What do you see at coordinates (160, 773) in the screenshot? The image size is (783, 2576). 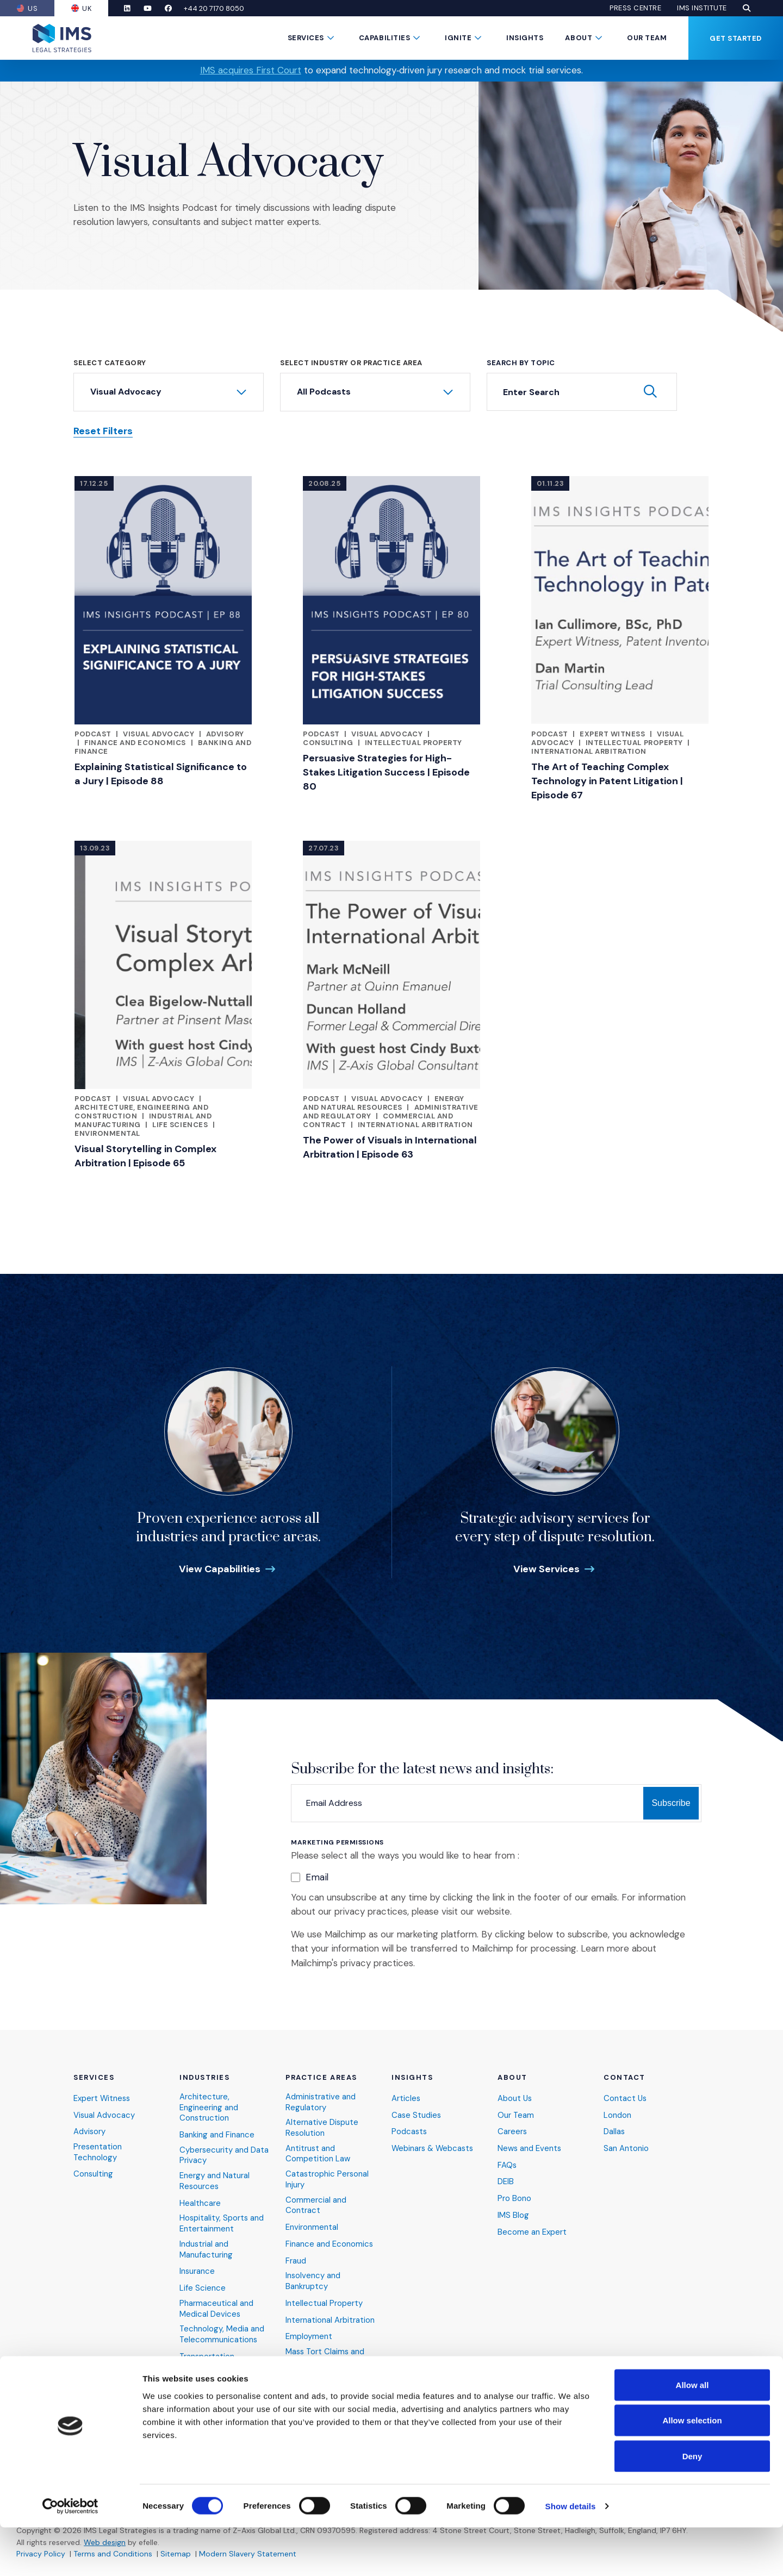 I see `Explaining Statistical Significance to a Jury | Episode 88` at bounding box center [160, 773].